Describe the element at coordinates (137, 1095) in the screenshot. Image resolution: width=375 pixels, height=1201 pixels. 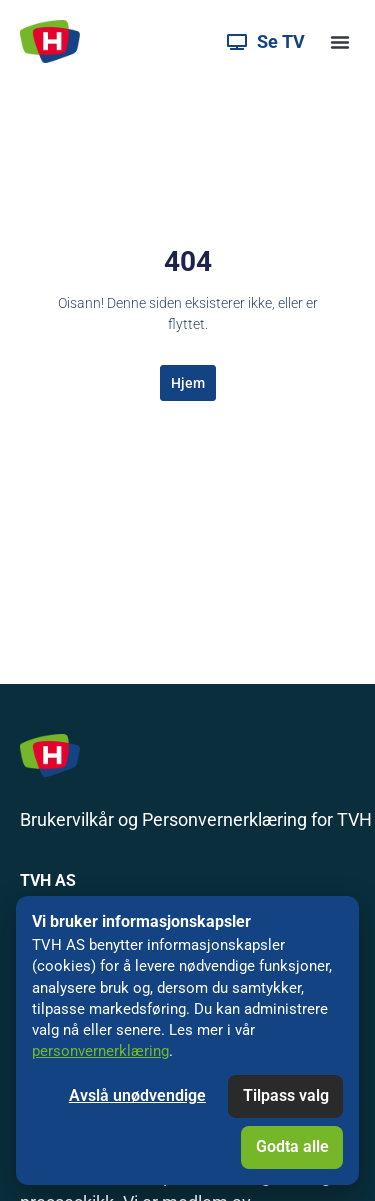
I see `Avslå unødvendige` at that location.